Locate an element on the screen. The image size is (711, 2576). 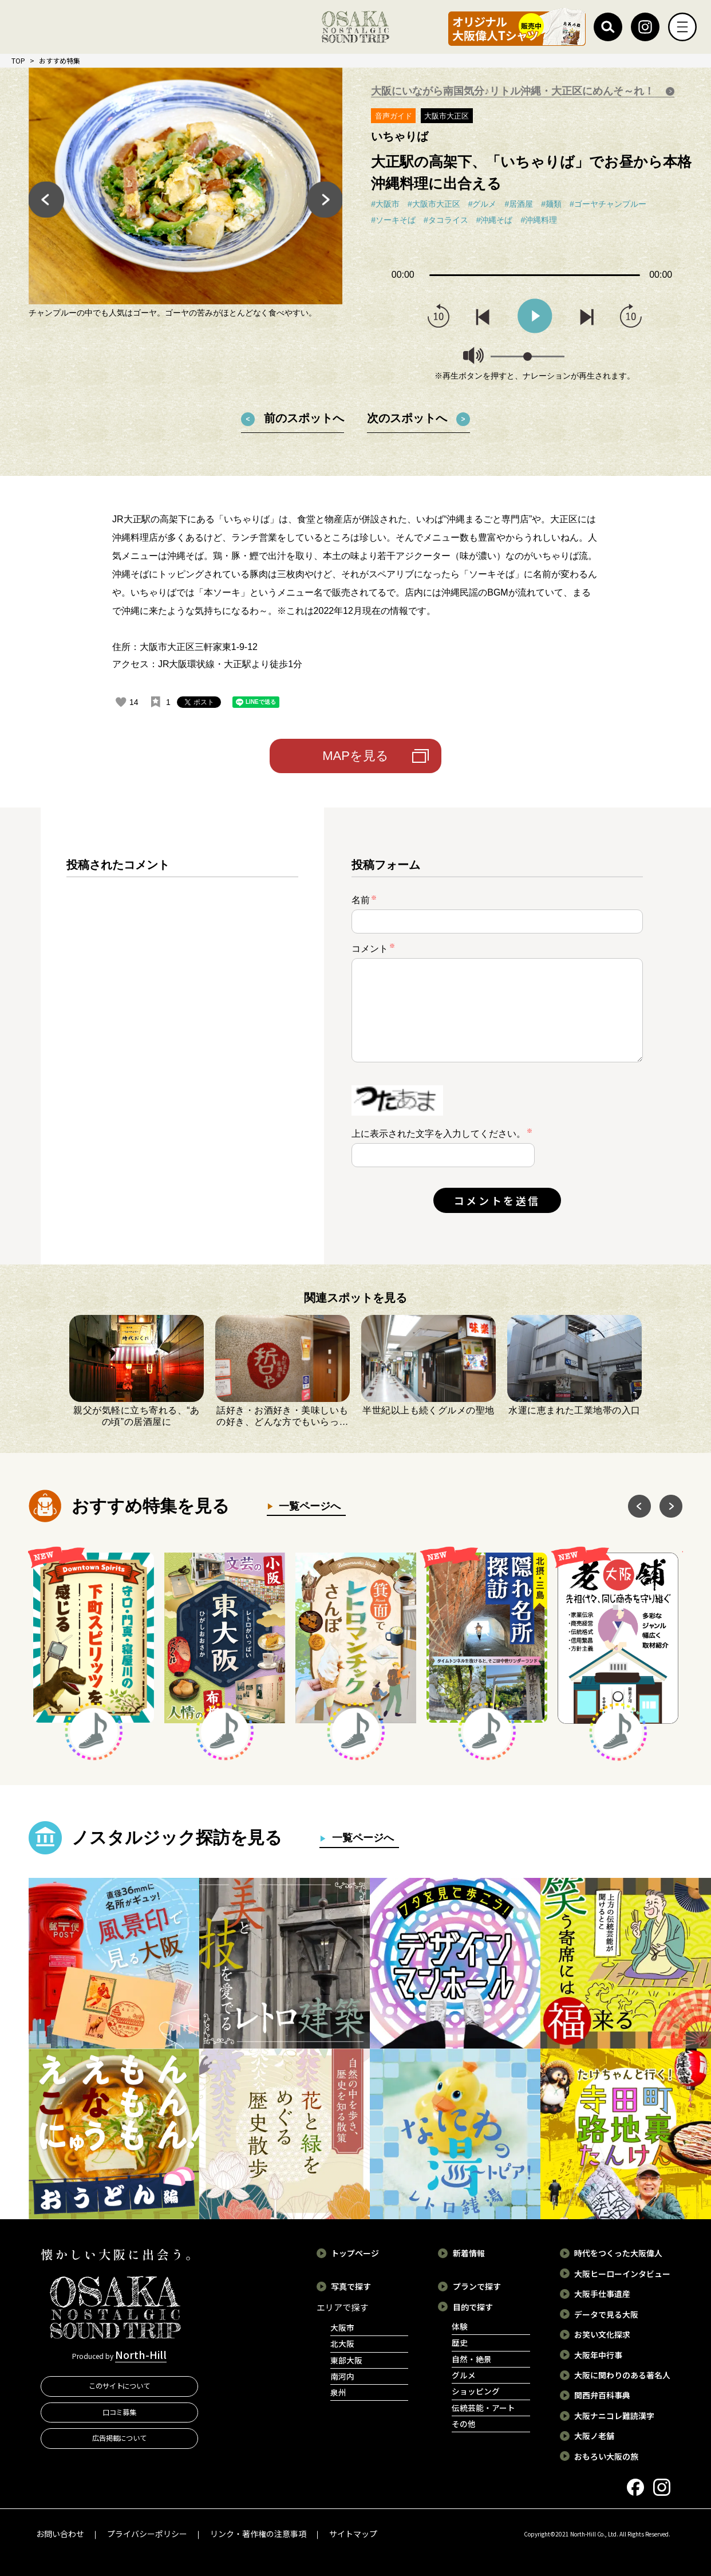
TOP is located at coordinates (18, 60).